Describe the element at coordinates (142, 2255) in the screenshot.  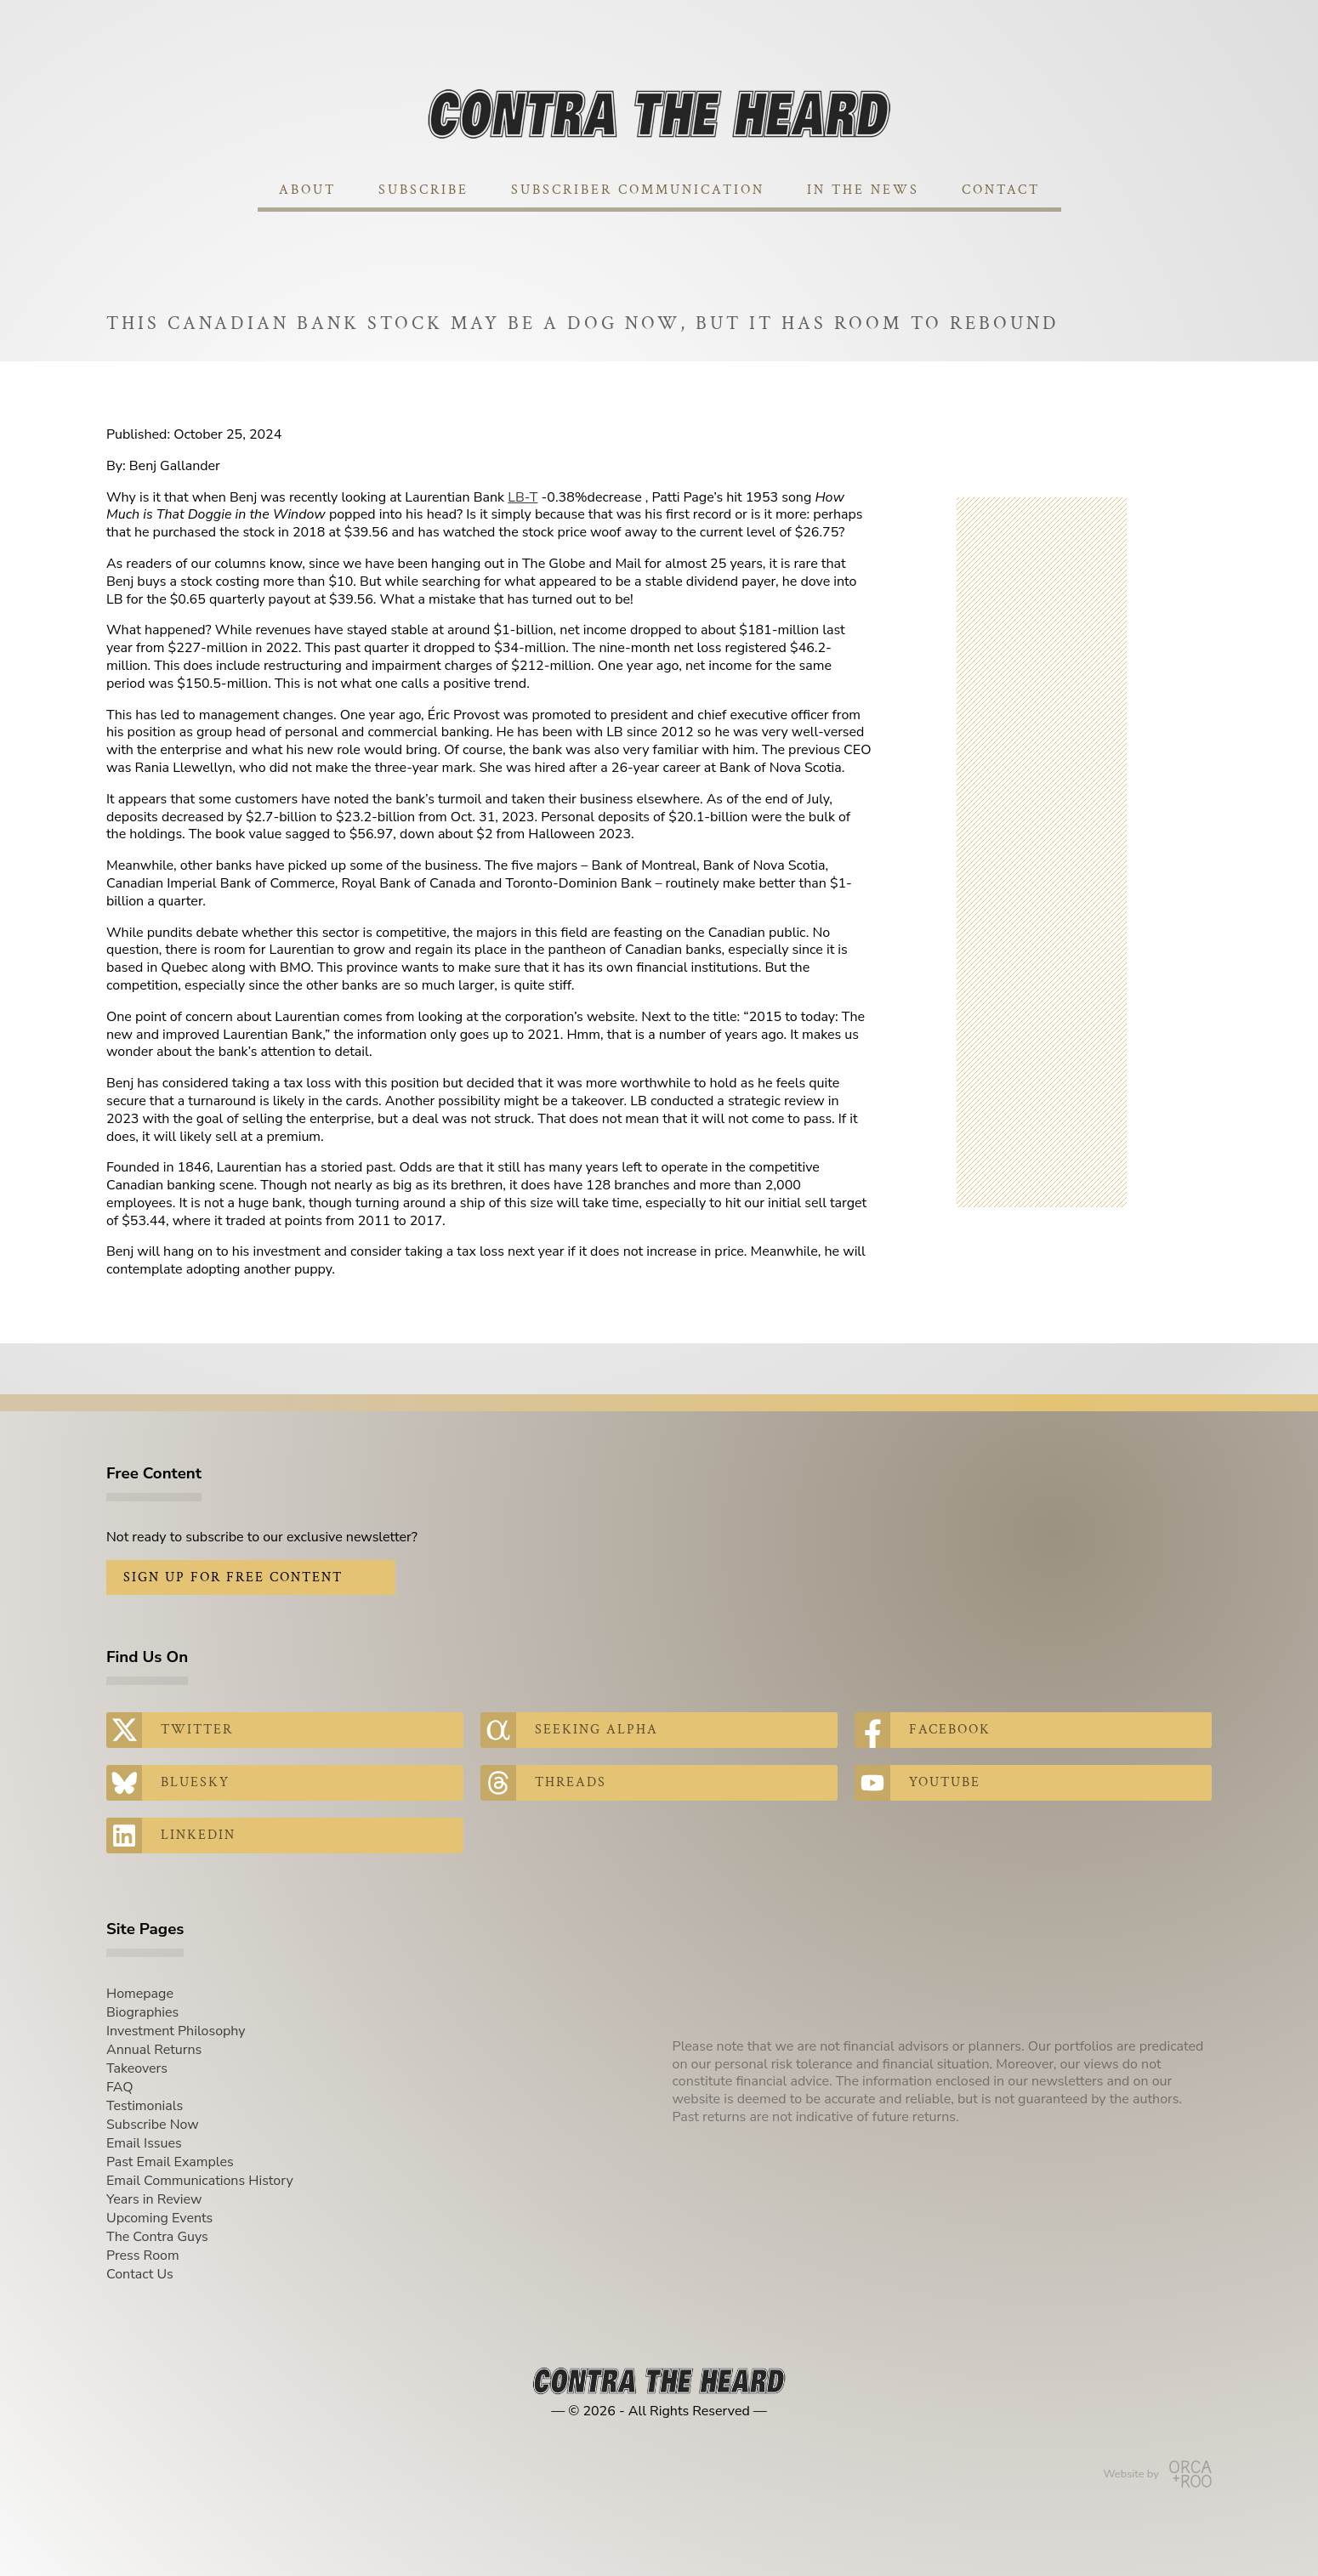
I see `Press Room` at that location.